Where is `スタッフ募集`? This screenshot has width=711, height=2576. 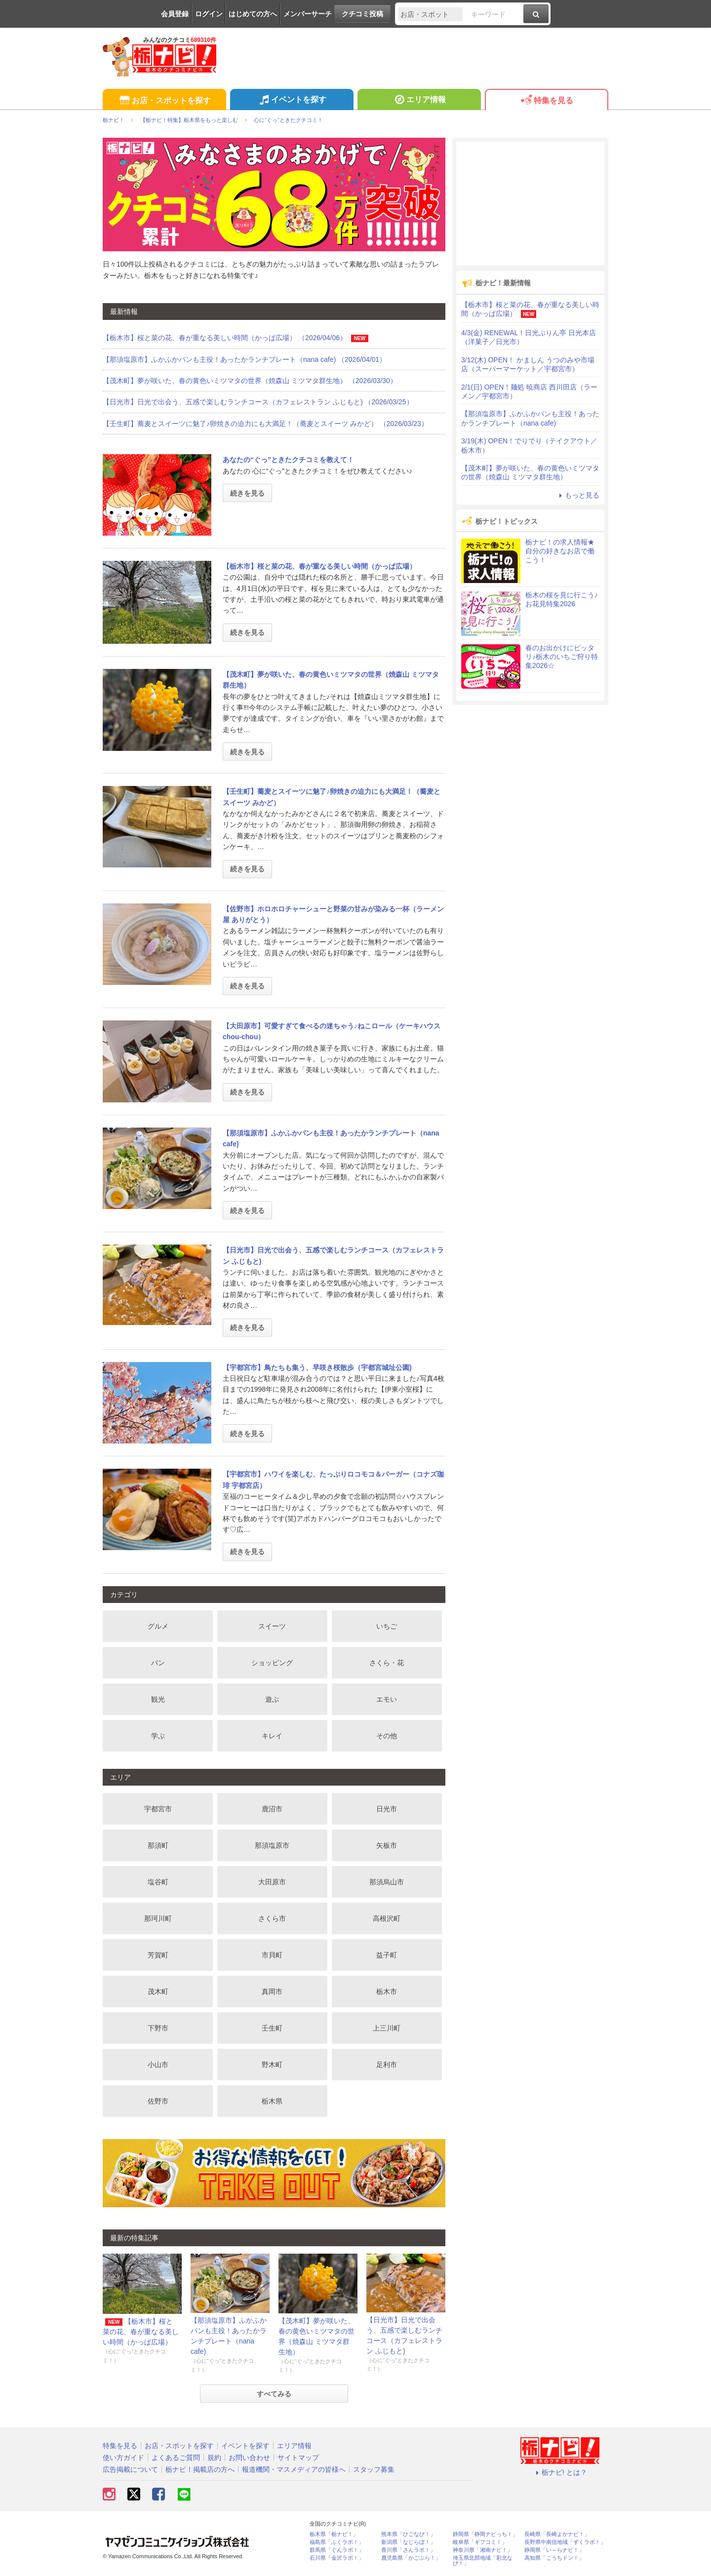 スタッフ募集 is located at coordinates (374, 2469).